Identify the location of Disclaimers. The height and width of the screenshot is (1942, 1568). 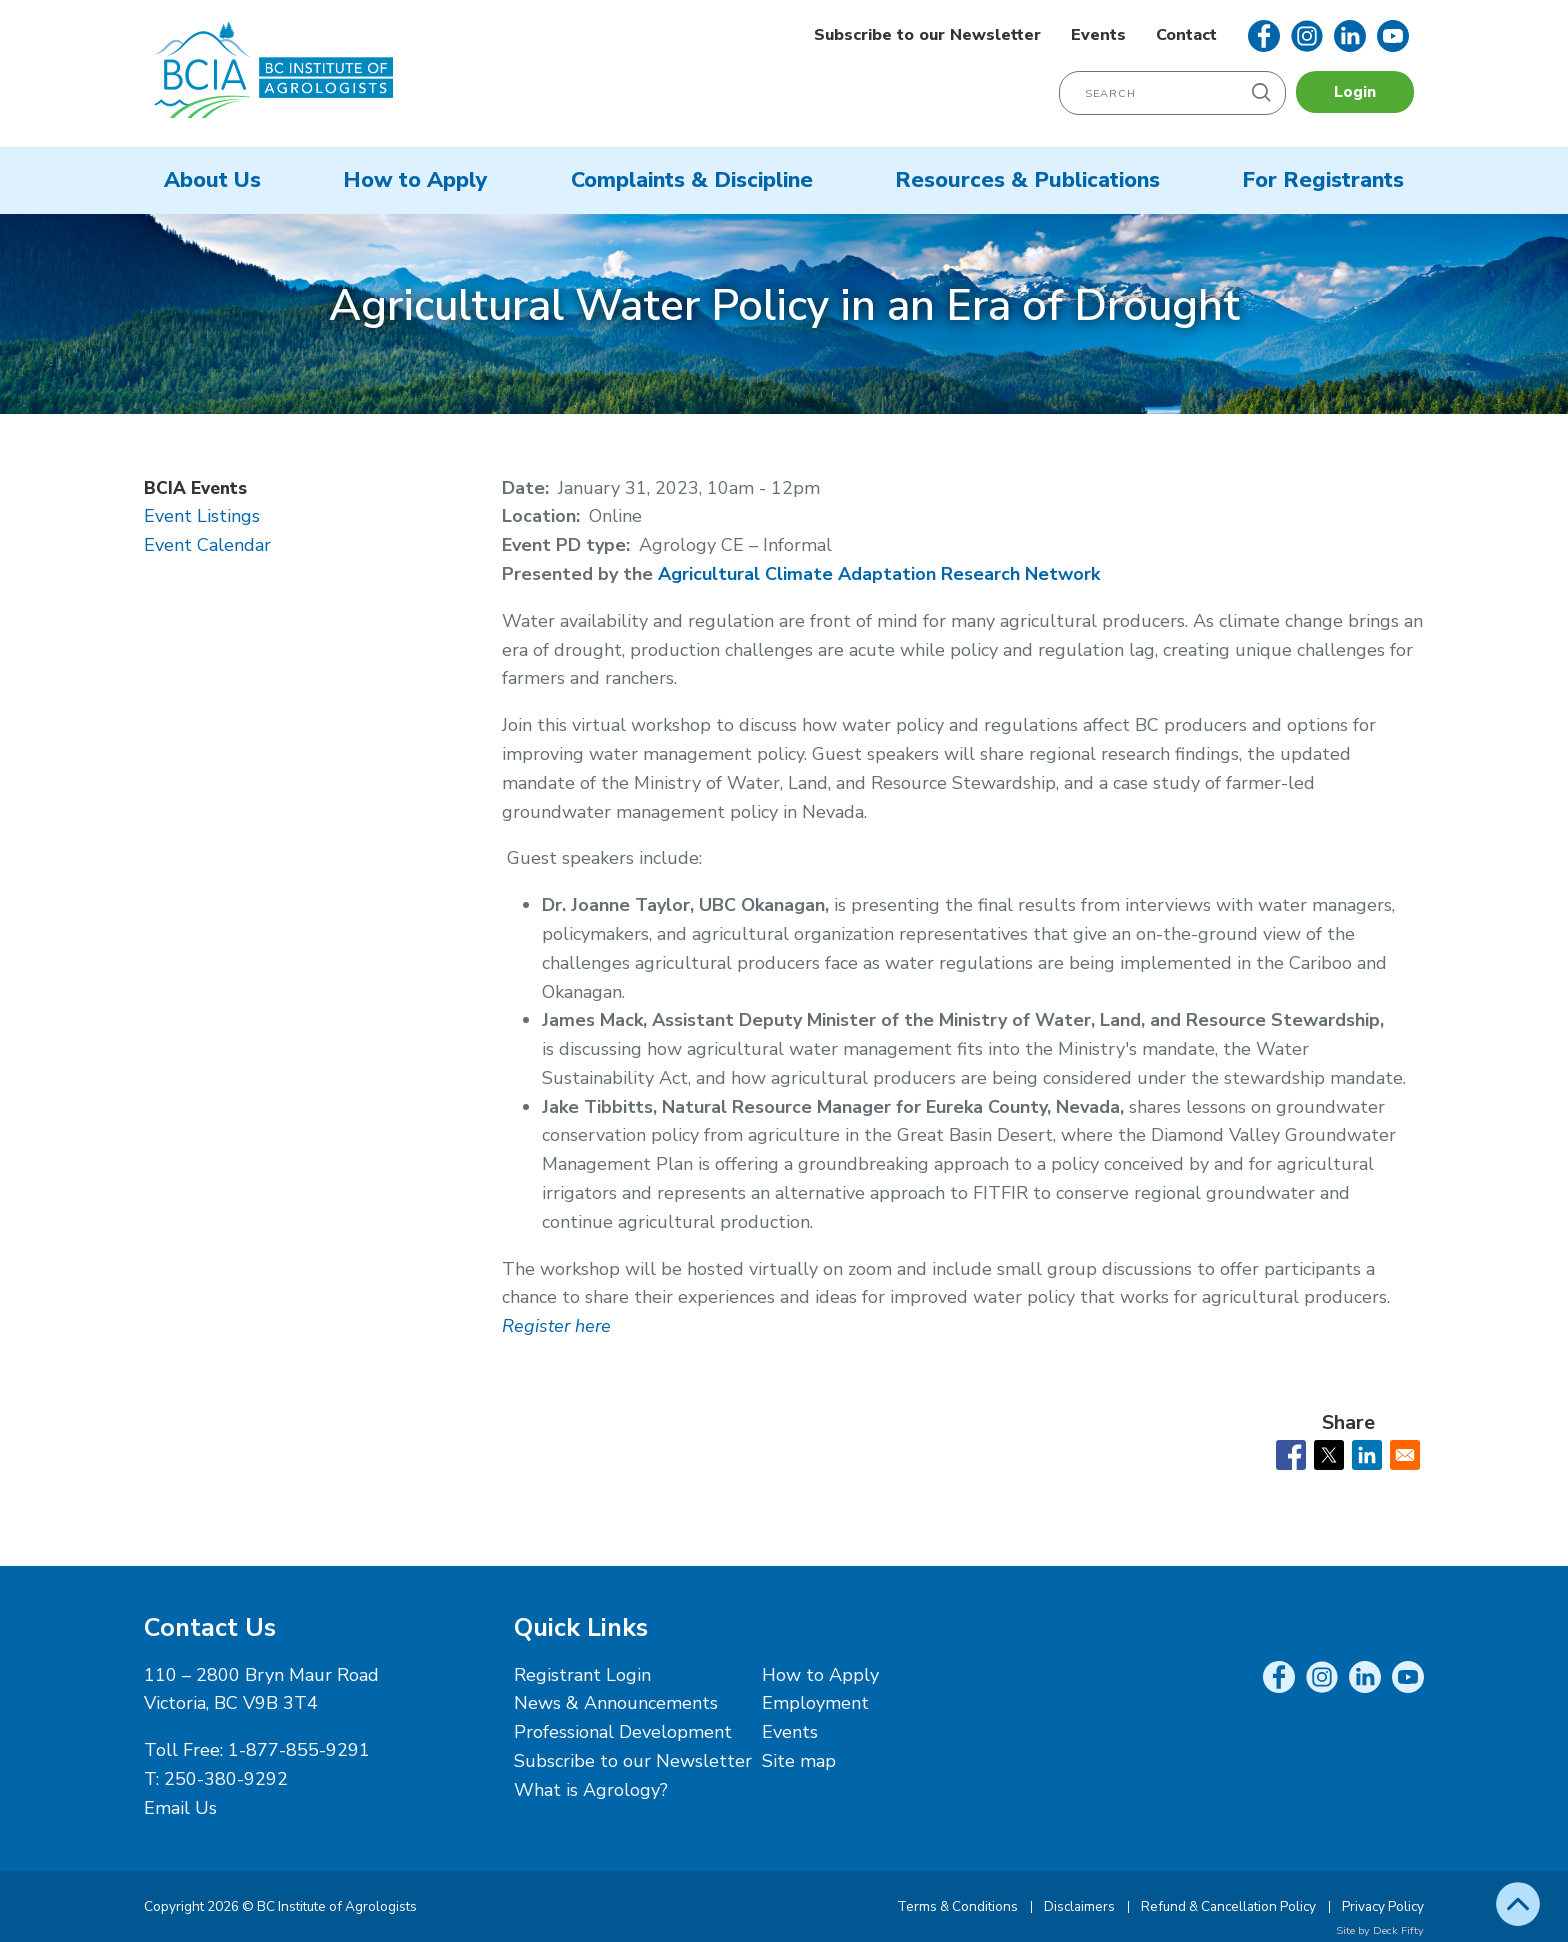
(1079, 1906).